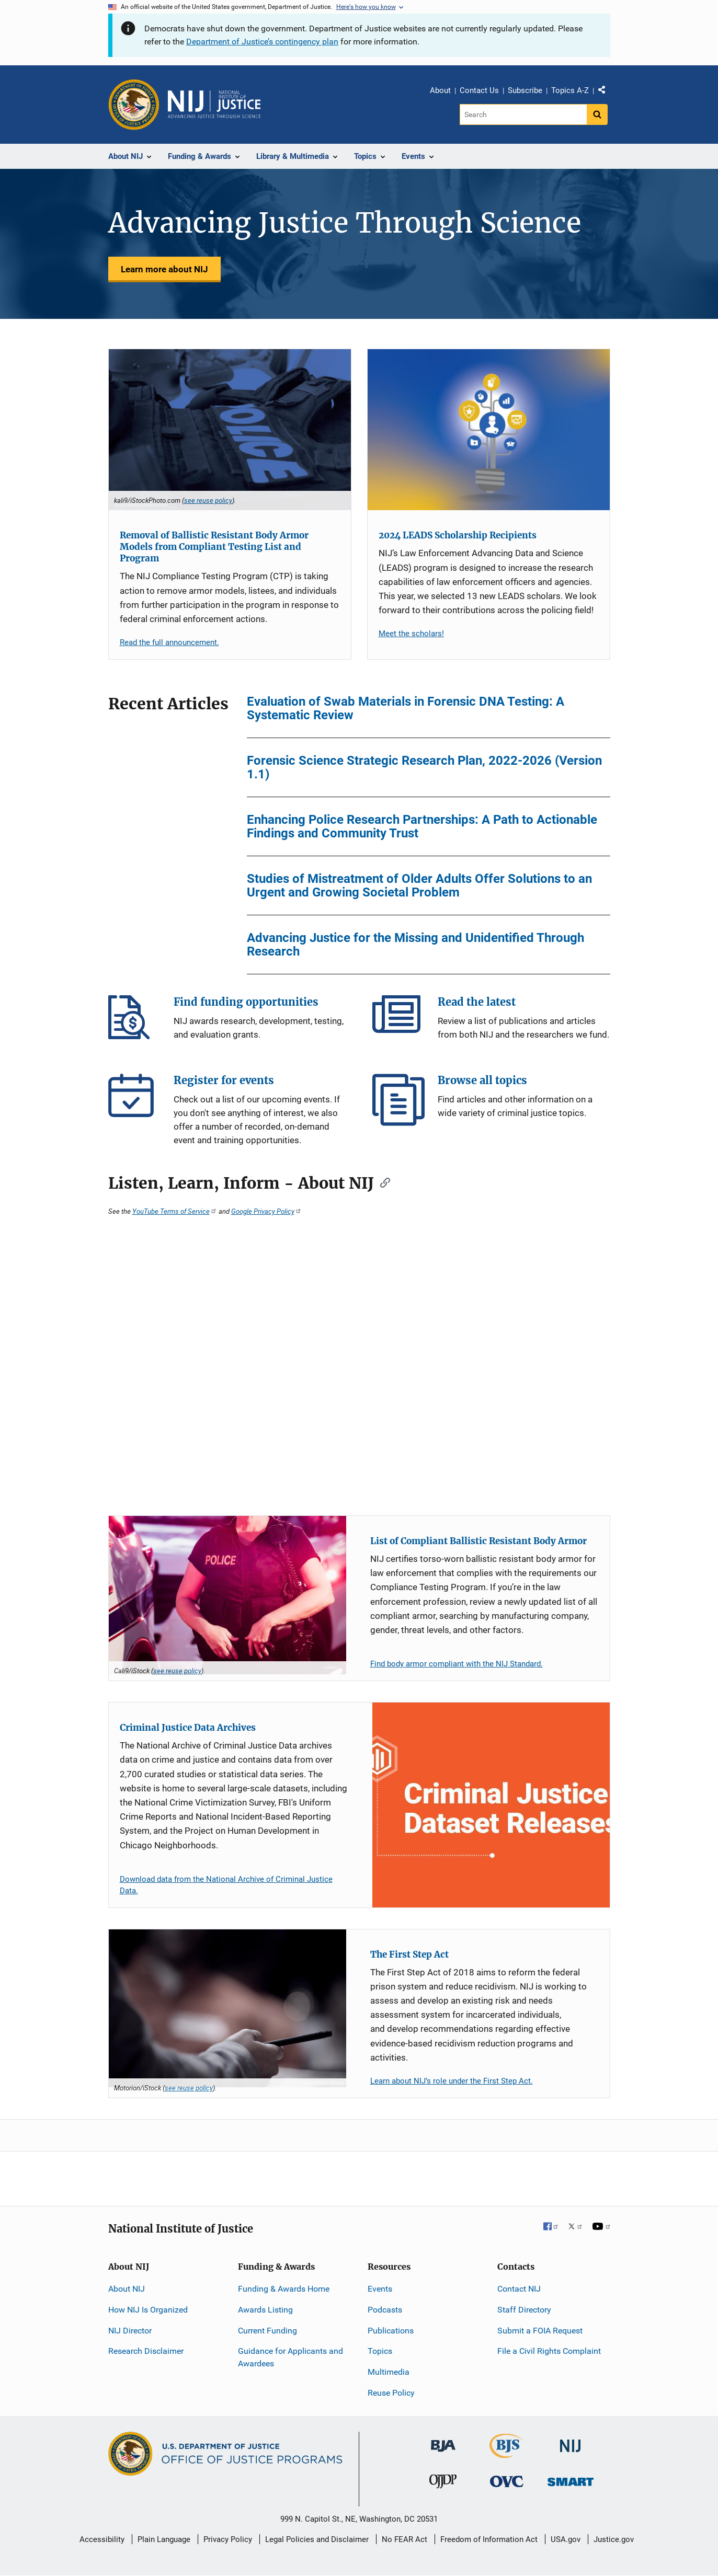  What do you see at coordinates (380, 2289) in the screenshot?
I see `Events` at bounding box center [380, 2289].